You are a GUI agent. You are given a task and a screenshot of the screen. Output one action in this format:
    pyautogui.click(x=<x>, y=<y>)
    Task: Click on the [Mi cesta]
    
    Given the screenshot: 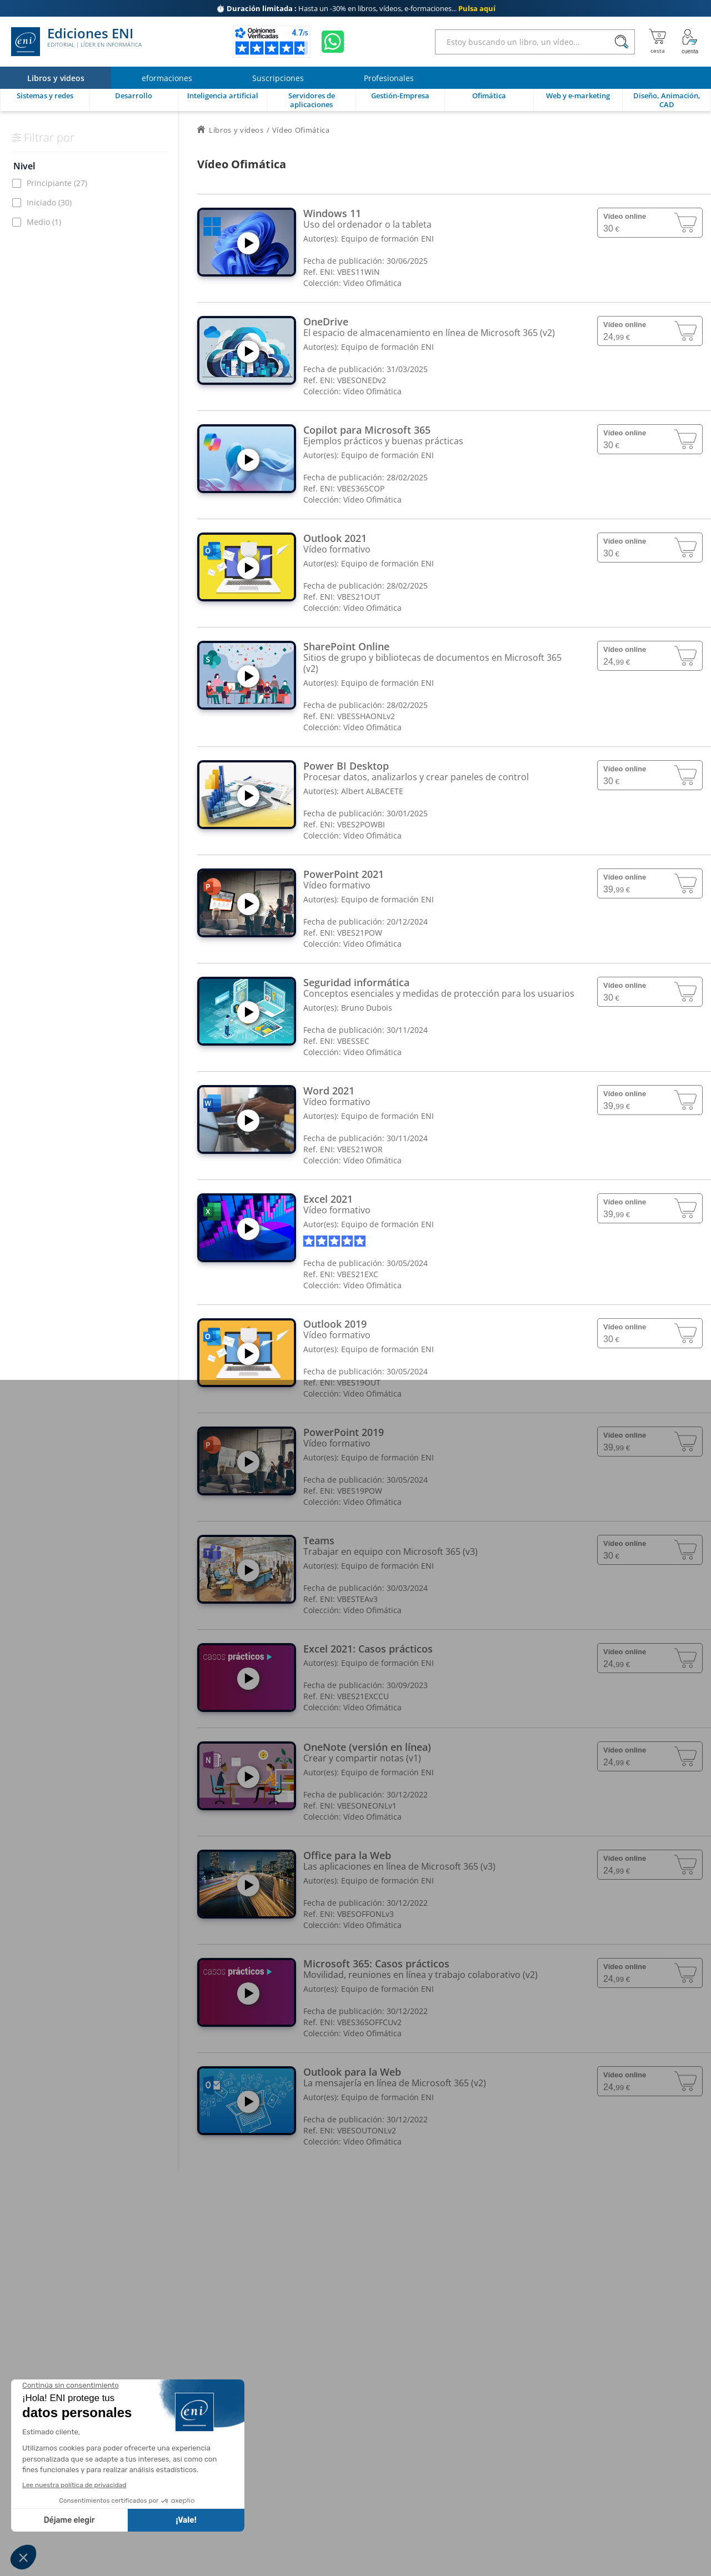 What is the action you would take?
    pyautogui.click(x=657, y=41)
    